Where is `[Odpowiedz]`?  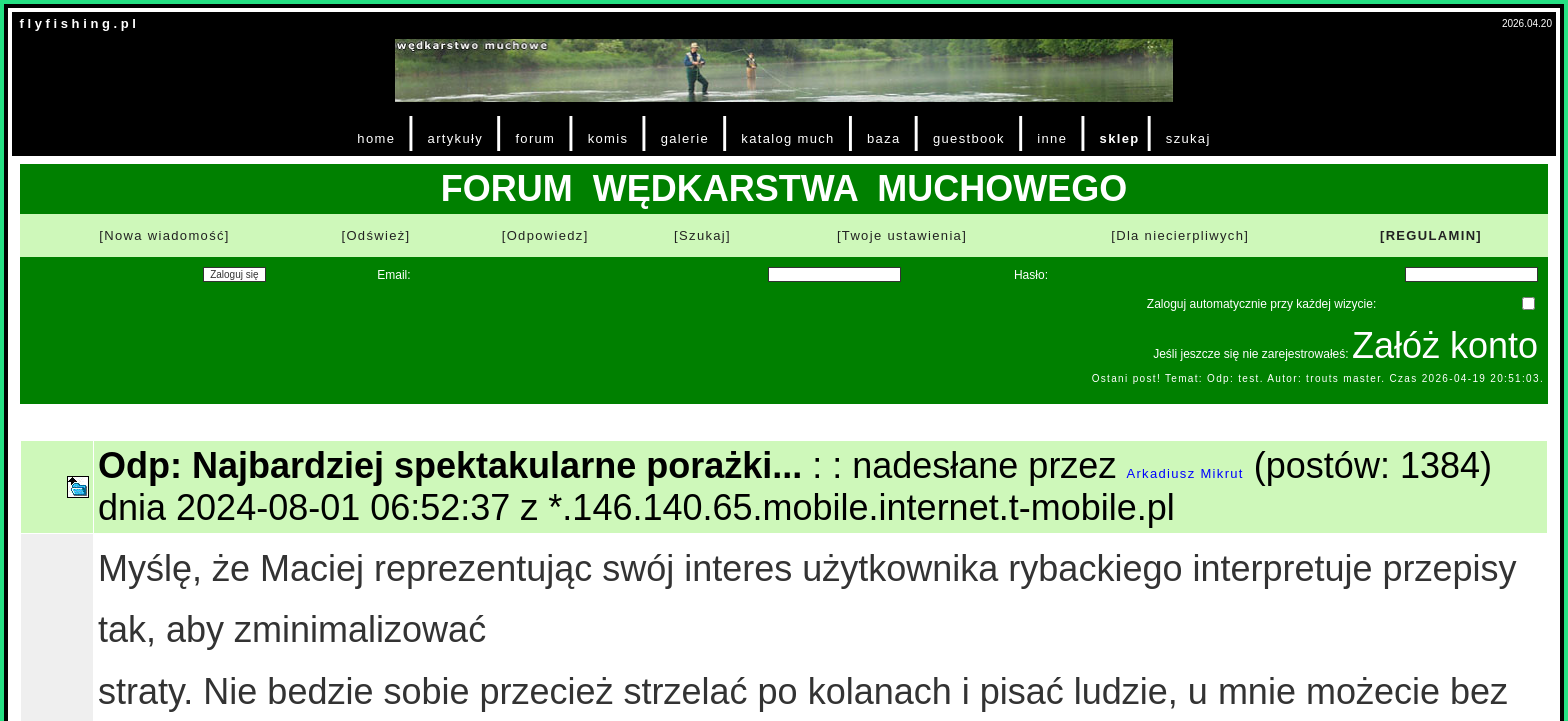
[Odpowiedz] is located at coordinates (545, 235).